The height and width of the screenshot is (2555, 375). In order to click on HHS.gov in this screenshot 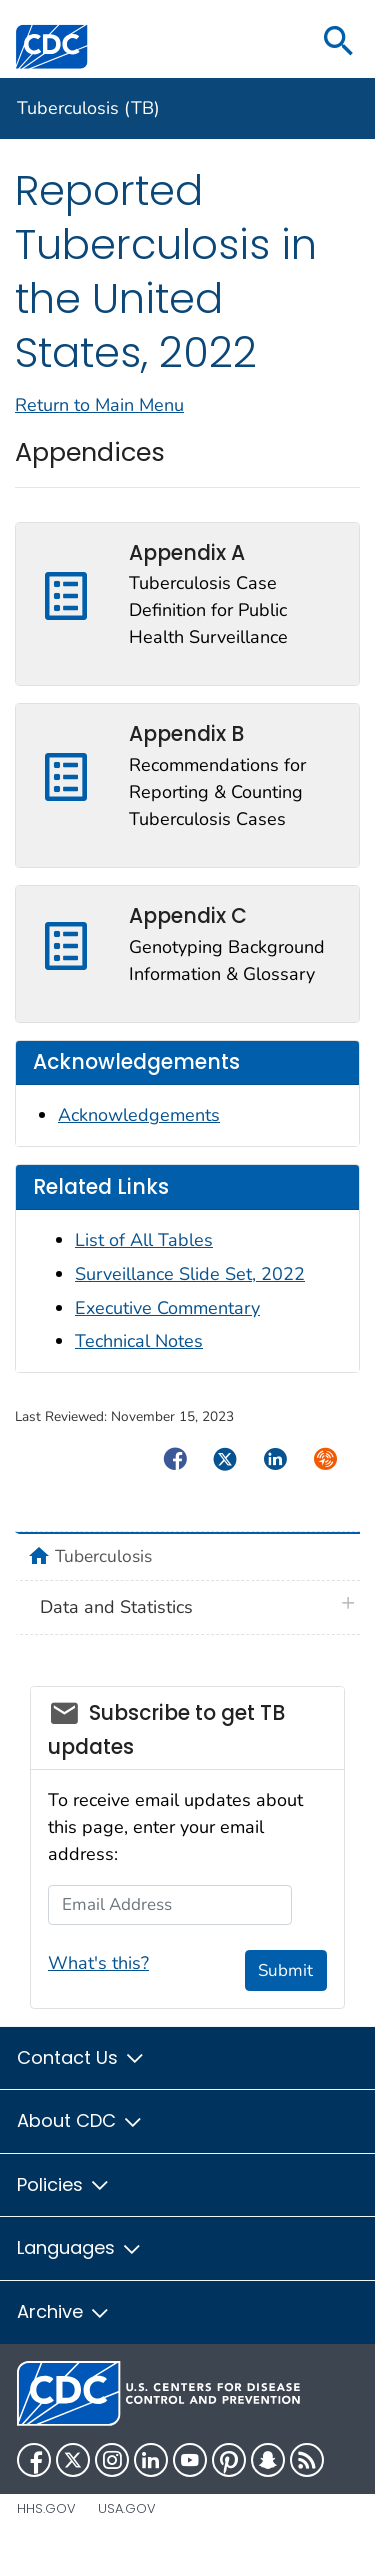, I will do `click(46, 2508)`.